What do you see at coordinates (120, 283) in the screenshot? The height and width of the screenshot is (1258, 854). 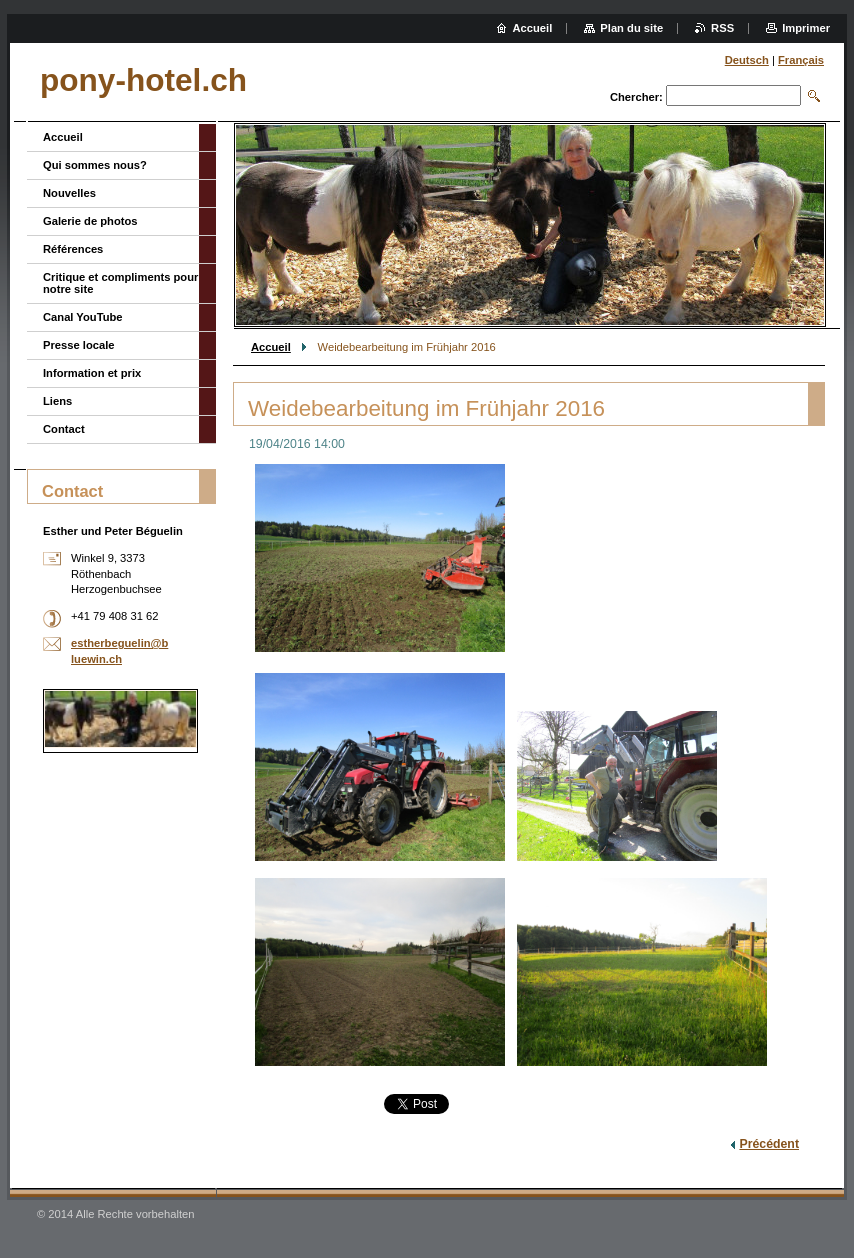 I see `Critique et compliments pour notre site` at bounding box center [120, 283].